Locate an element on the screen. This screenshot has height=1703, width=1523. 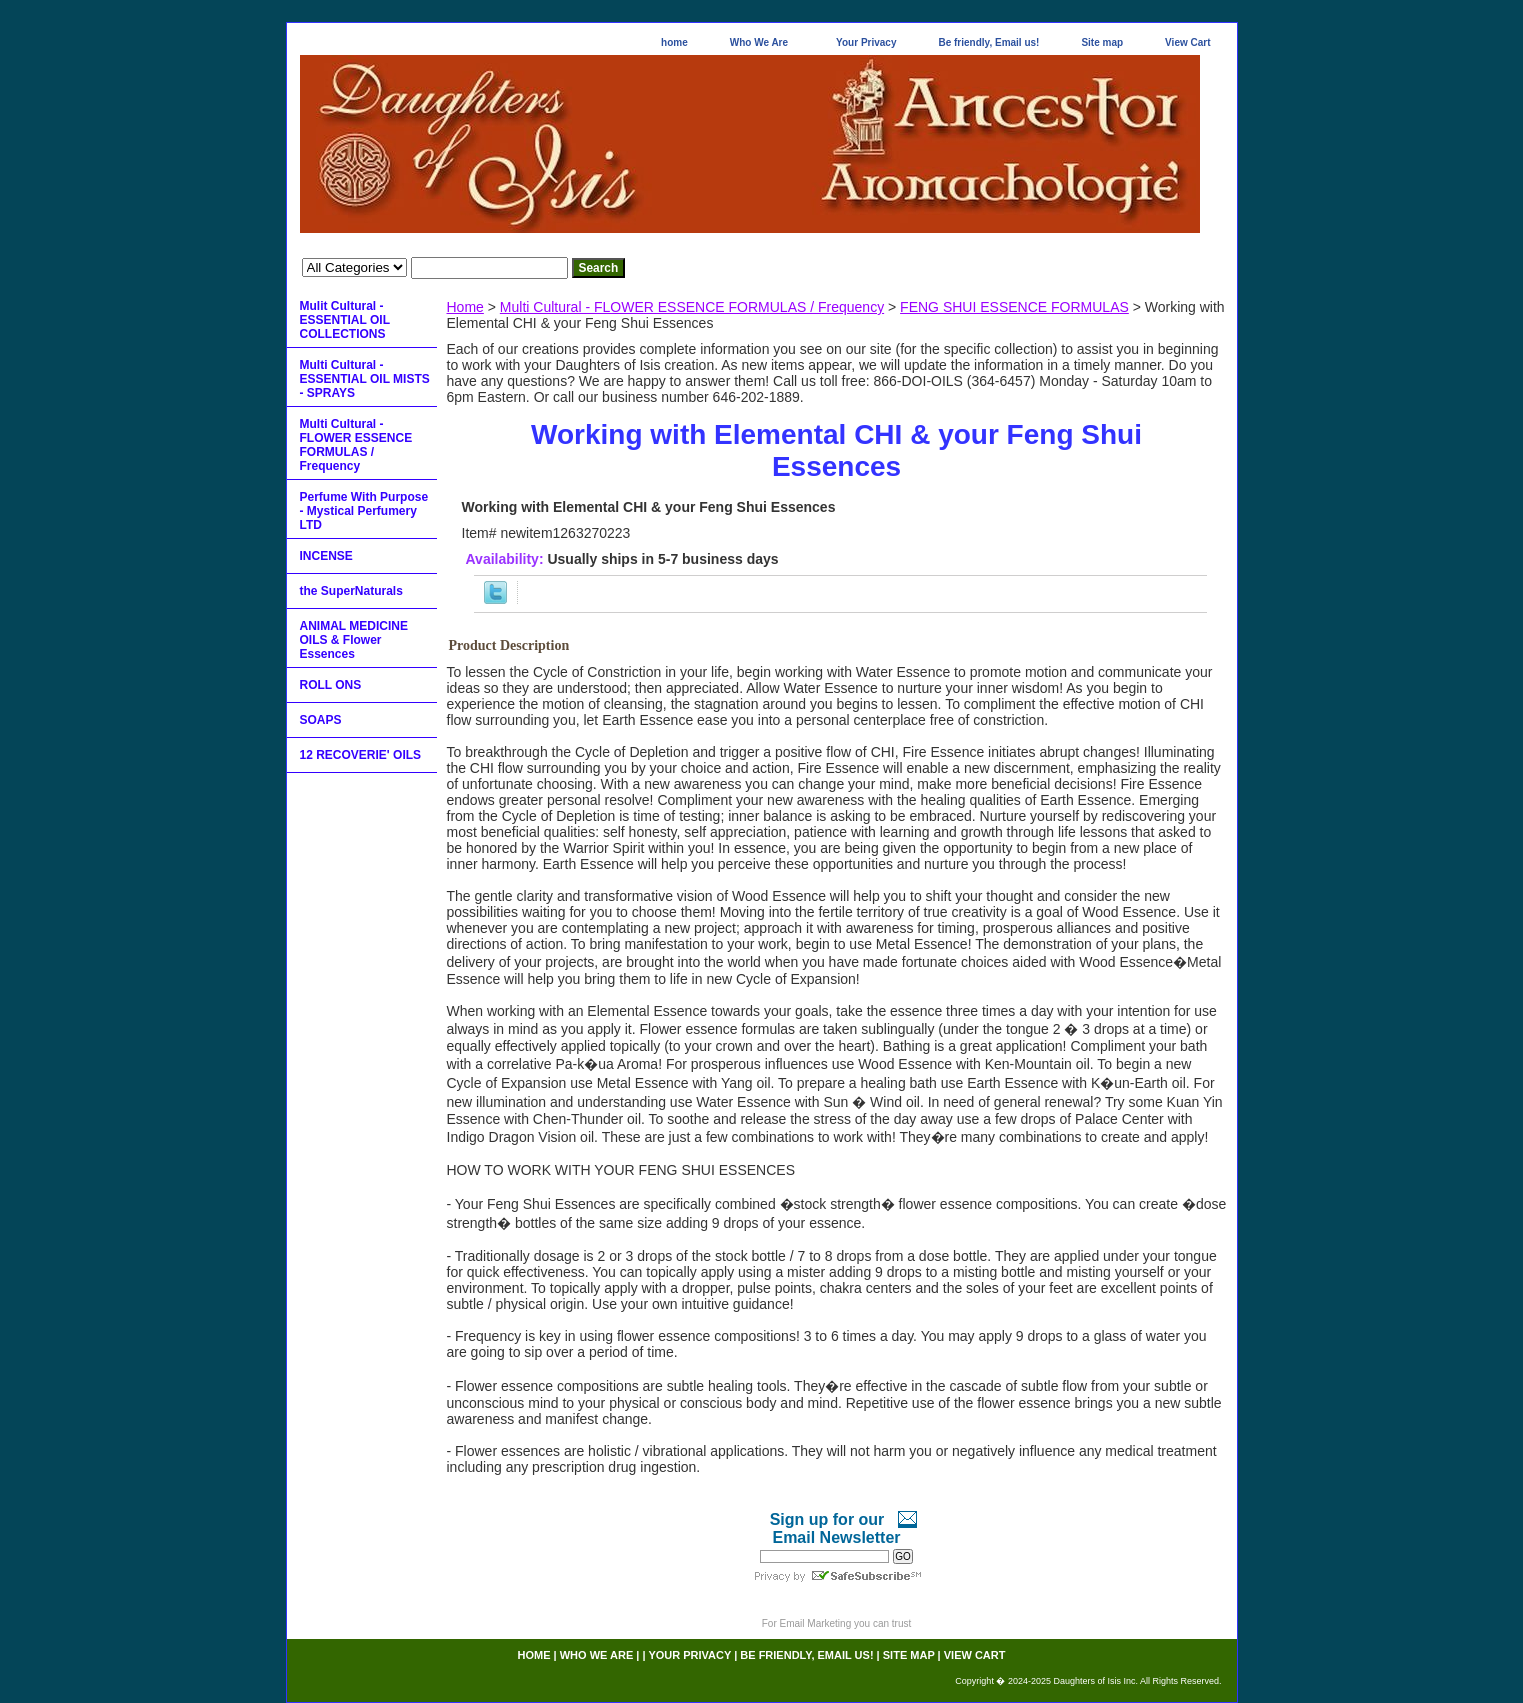
12 RECOVERIE' OILS is located at coordinates (361, 755).